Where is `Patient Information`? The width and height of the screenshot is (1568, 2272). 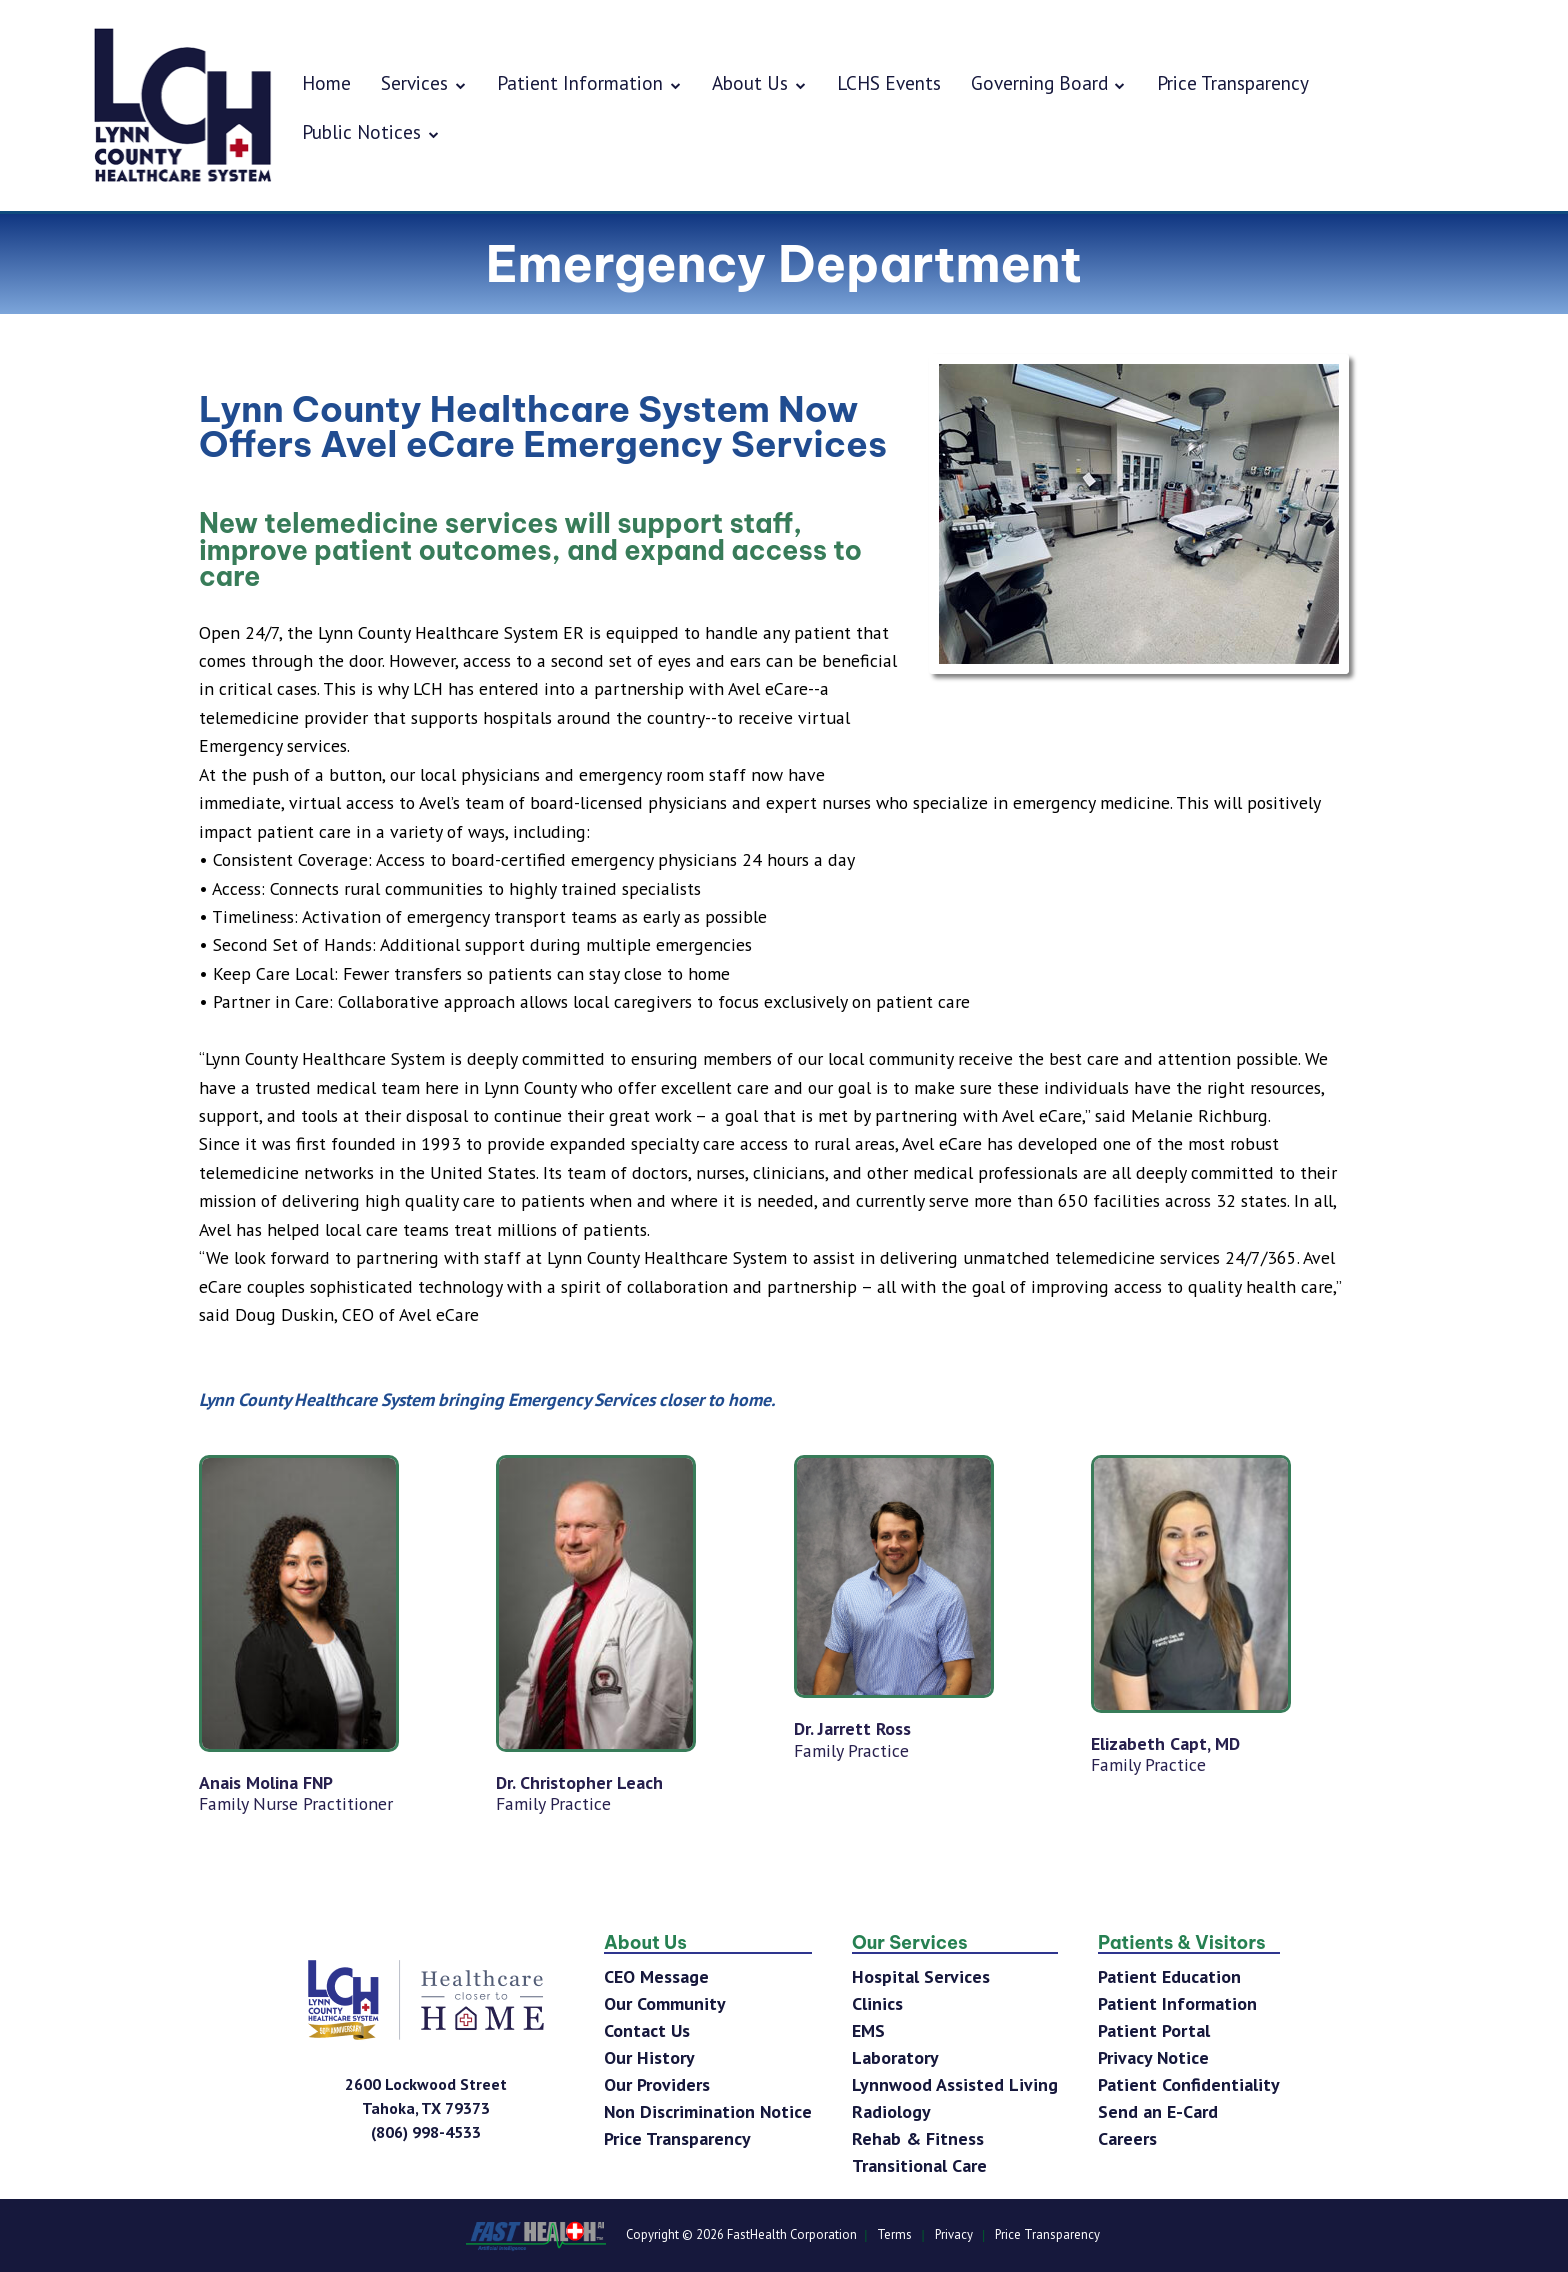
Patient Information is located at coordinates (589, 82).